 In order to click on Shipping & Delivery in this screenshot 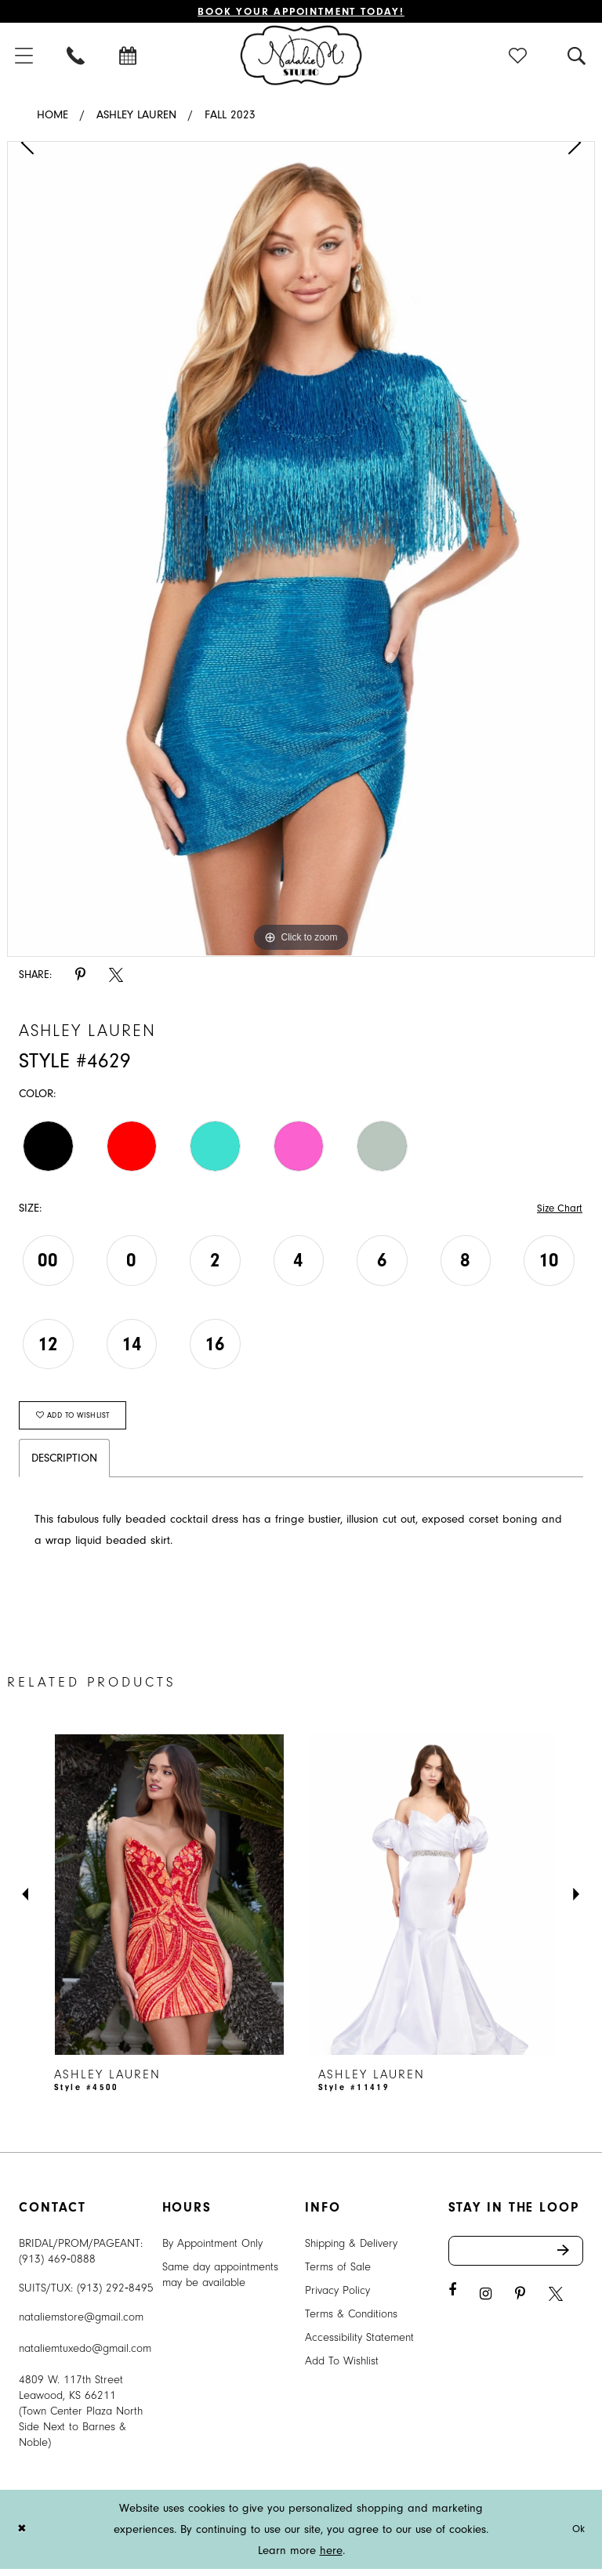, I will do `click(351, 2250)`.